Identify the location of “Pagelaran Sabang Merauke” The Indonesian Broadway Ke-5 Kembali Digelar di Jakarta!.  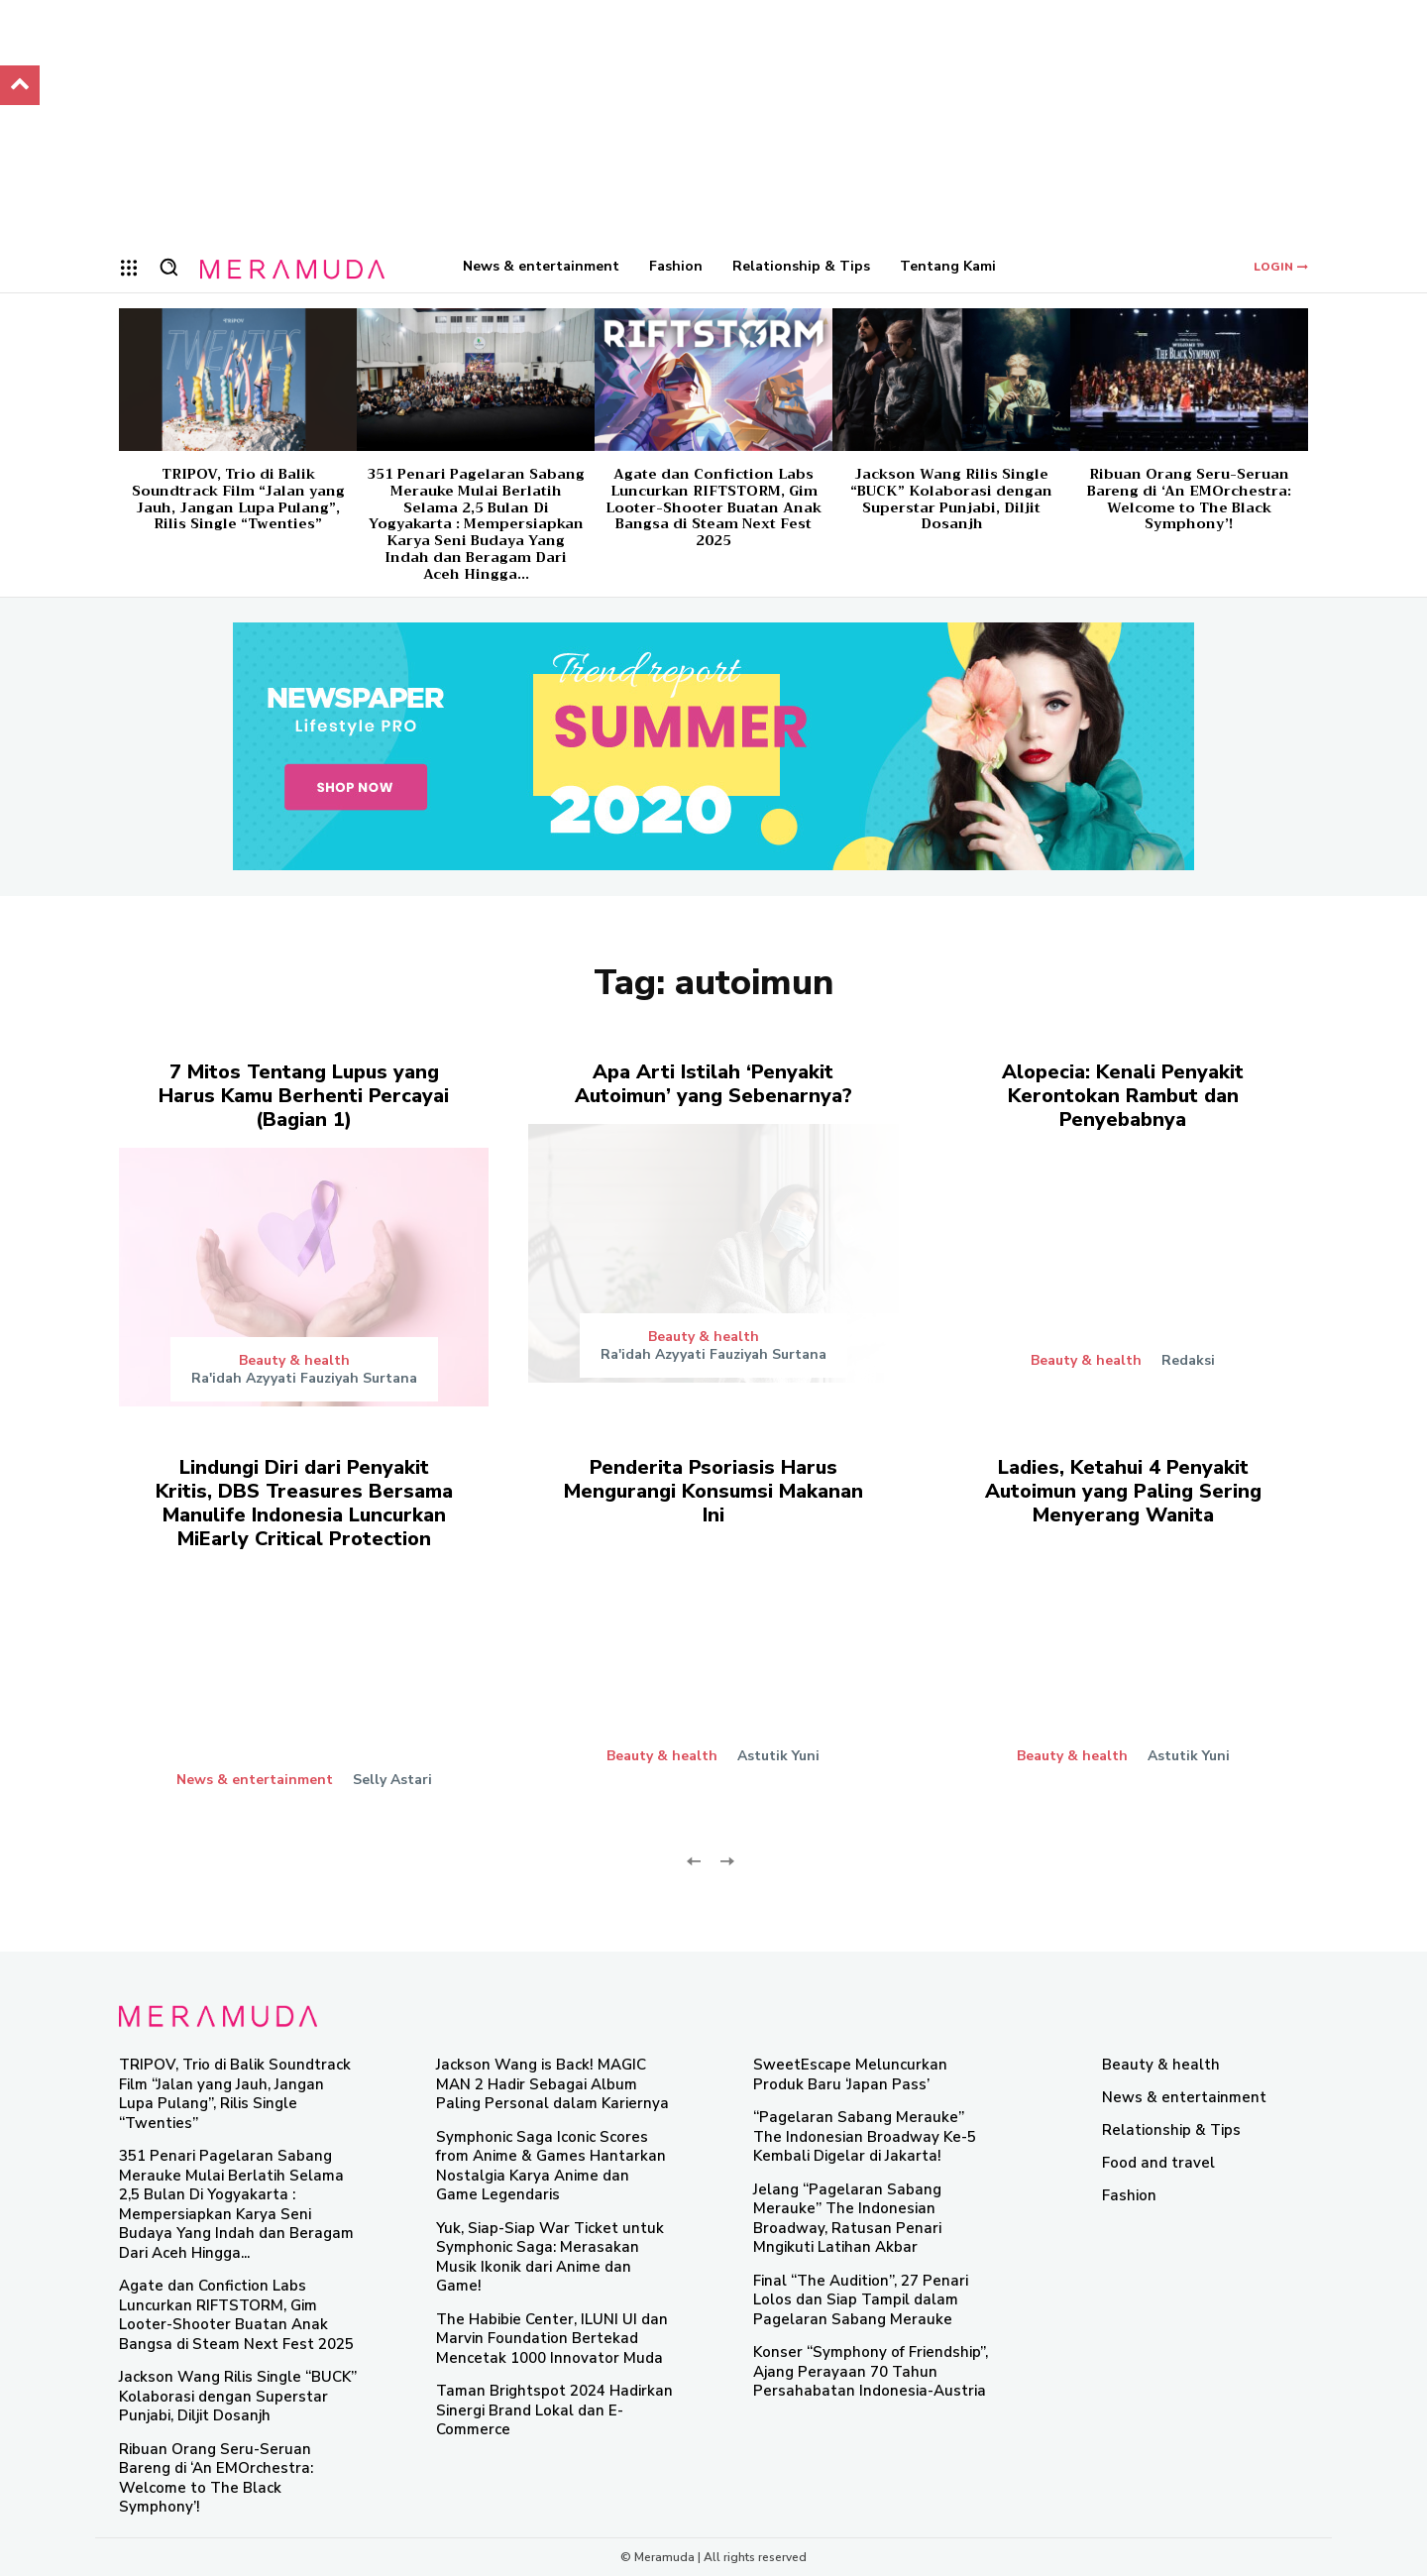
(864, 2136).